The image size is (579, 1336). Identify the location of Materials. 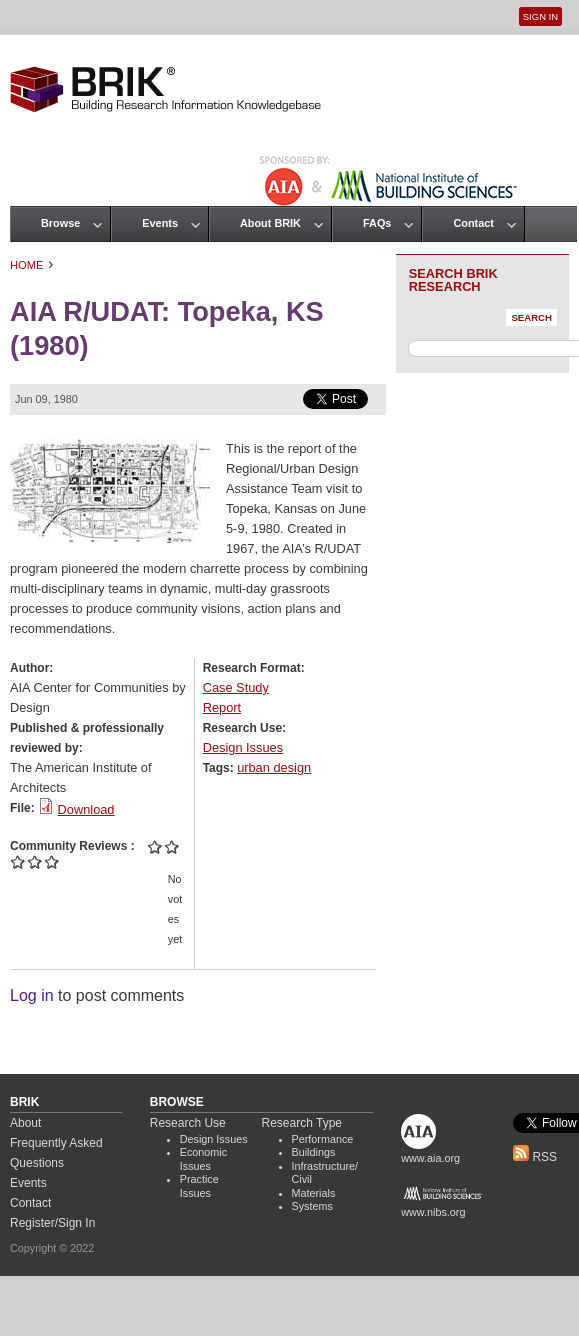
(314, 1193).